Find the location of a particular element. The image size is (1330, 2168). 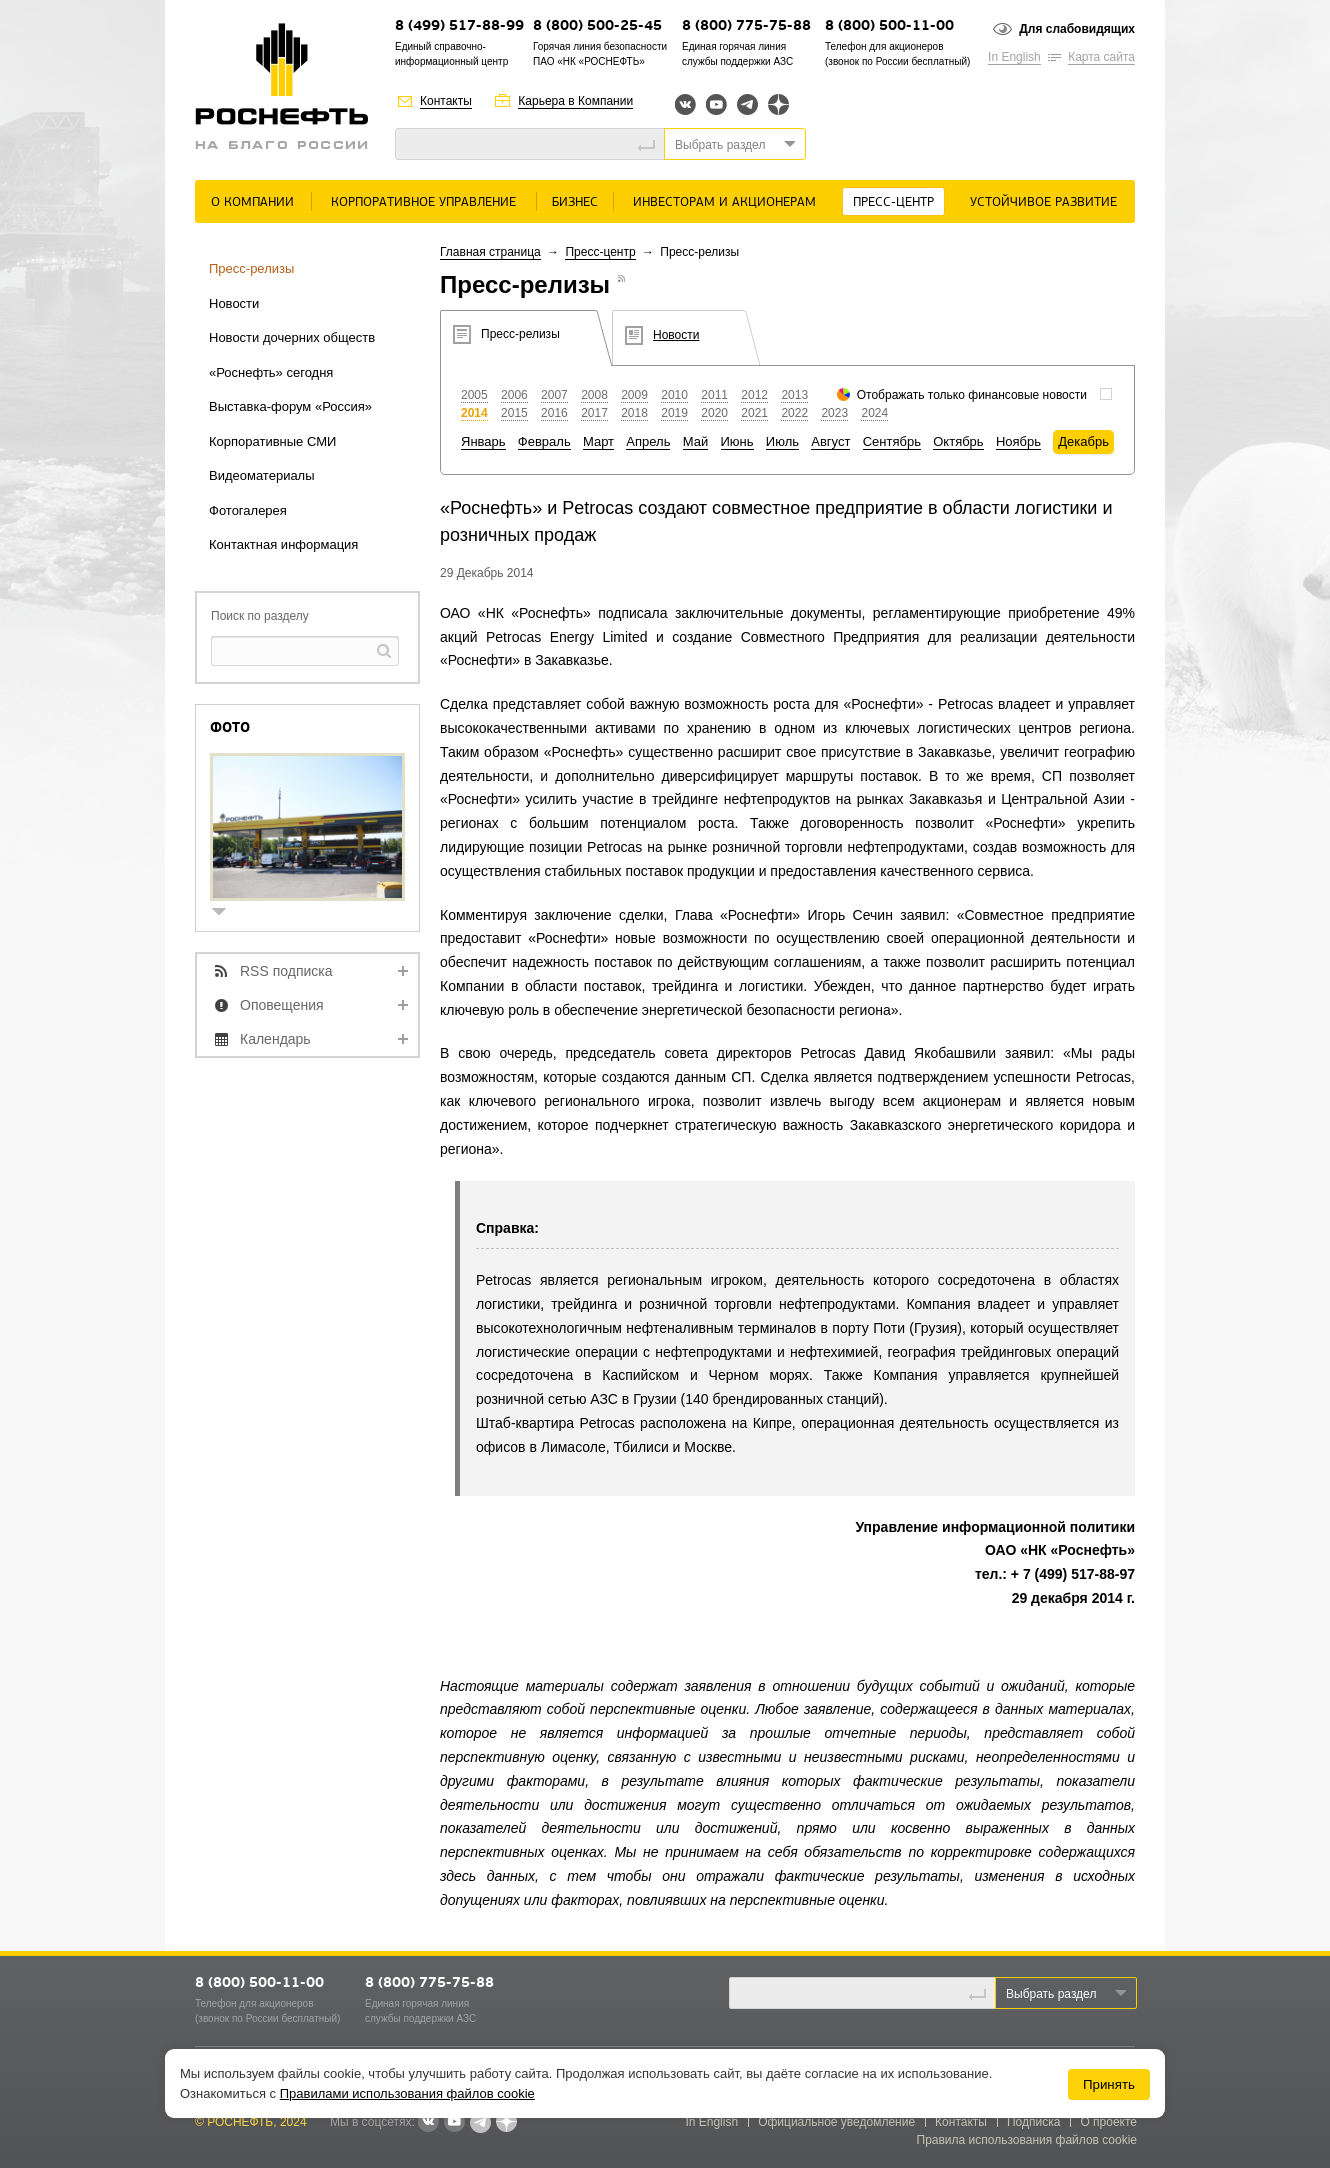

Контактная информация is located at coordinates (283, 544).